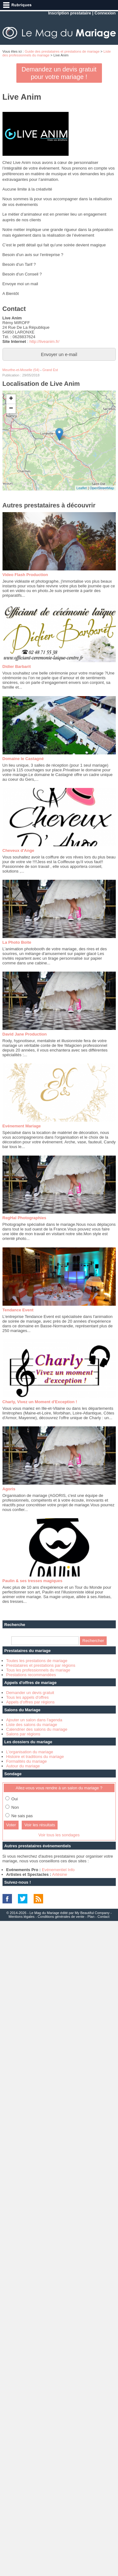 The height and width of the screenshot is (2576, 118). What do you see at coordinates (59, 1835) in the screenshot?
I see `Voir tous les sondages` at bounding box center [59, 1835].